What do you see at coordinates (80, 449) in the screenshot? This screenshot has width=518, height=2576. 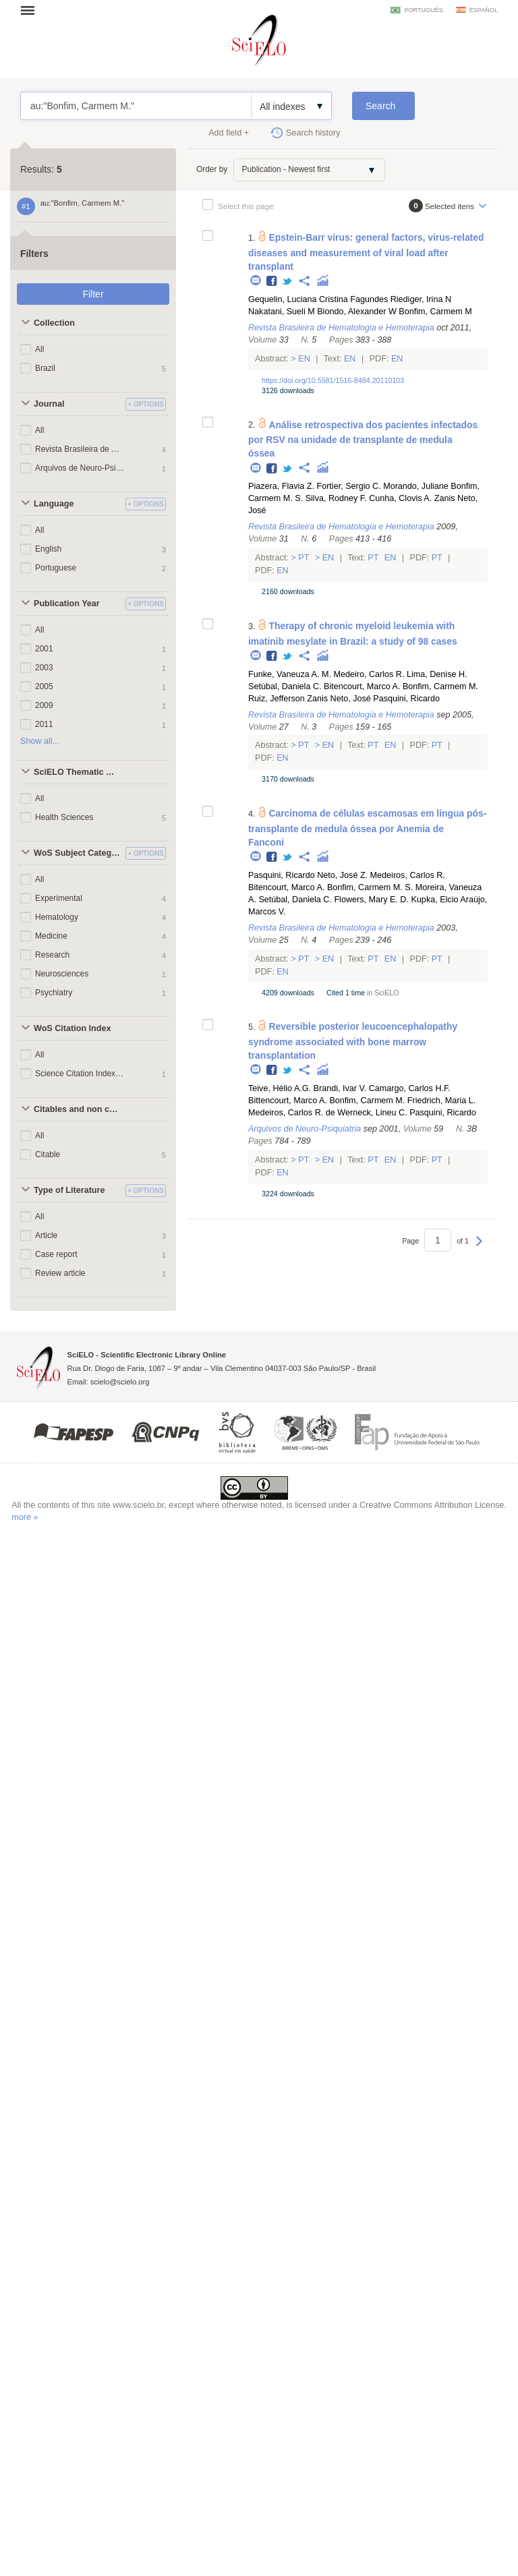 I see `Revista Brasileira de Hematologia e Hemoterapia` at bounding box center [80, 449].